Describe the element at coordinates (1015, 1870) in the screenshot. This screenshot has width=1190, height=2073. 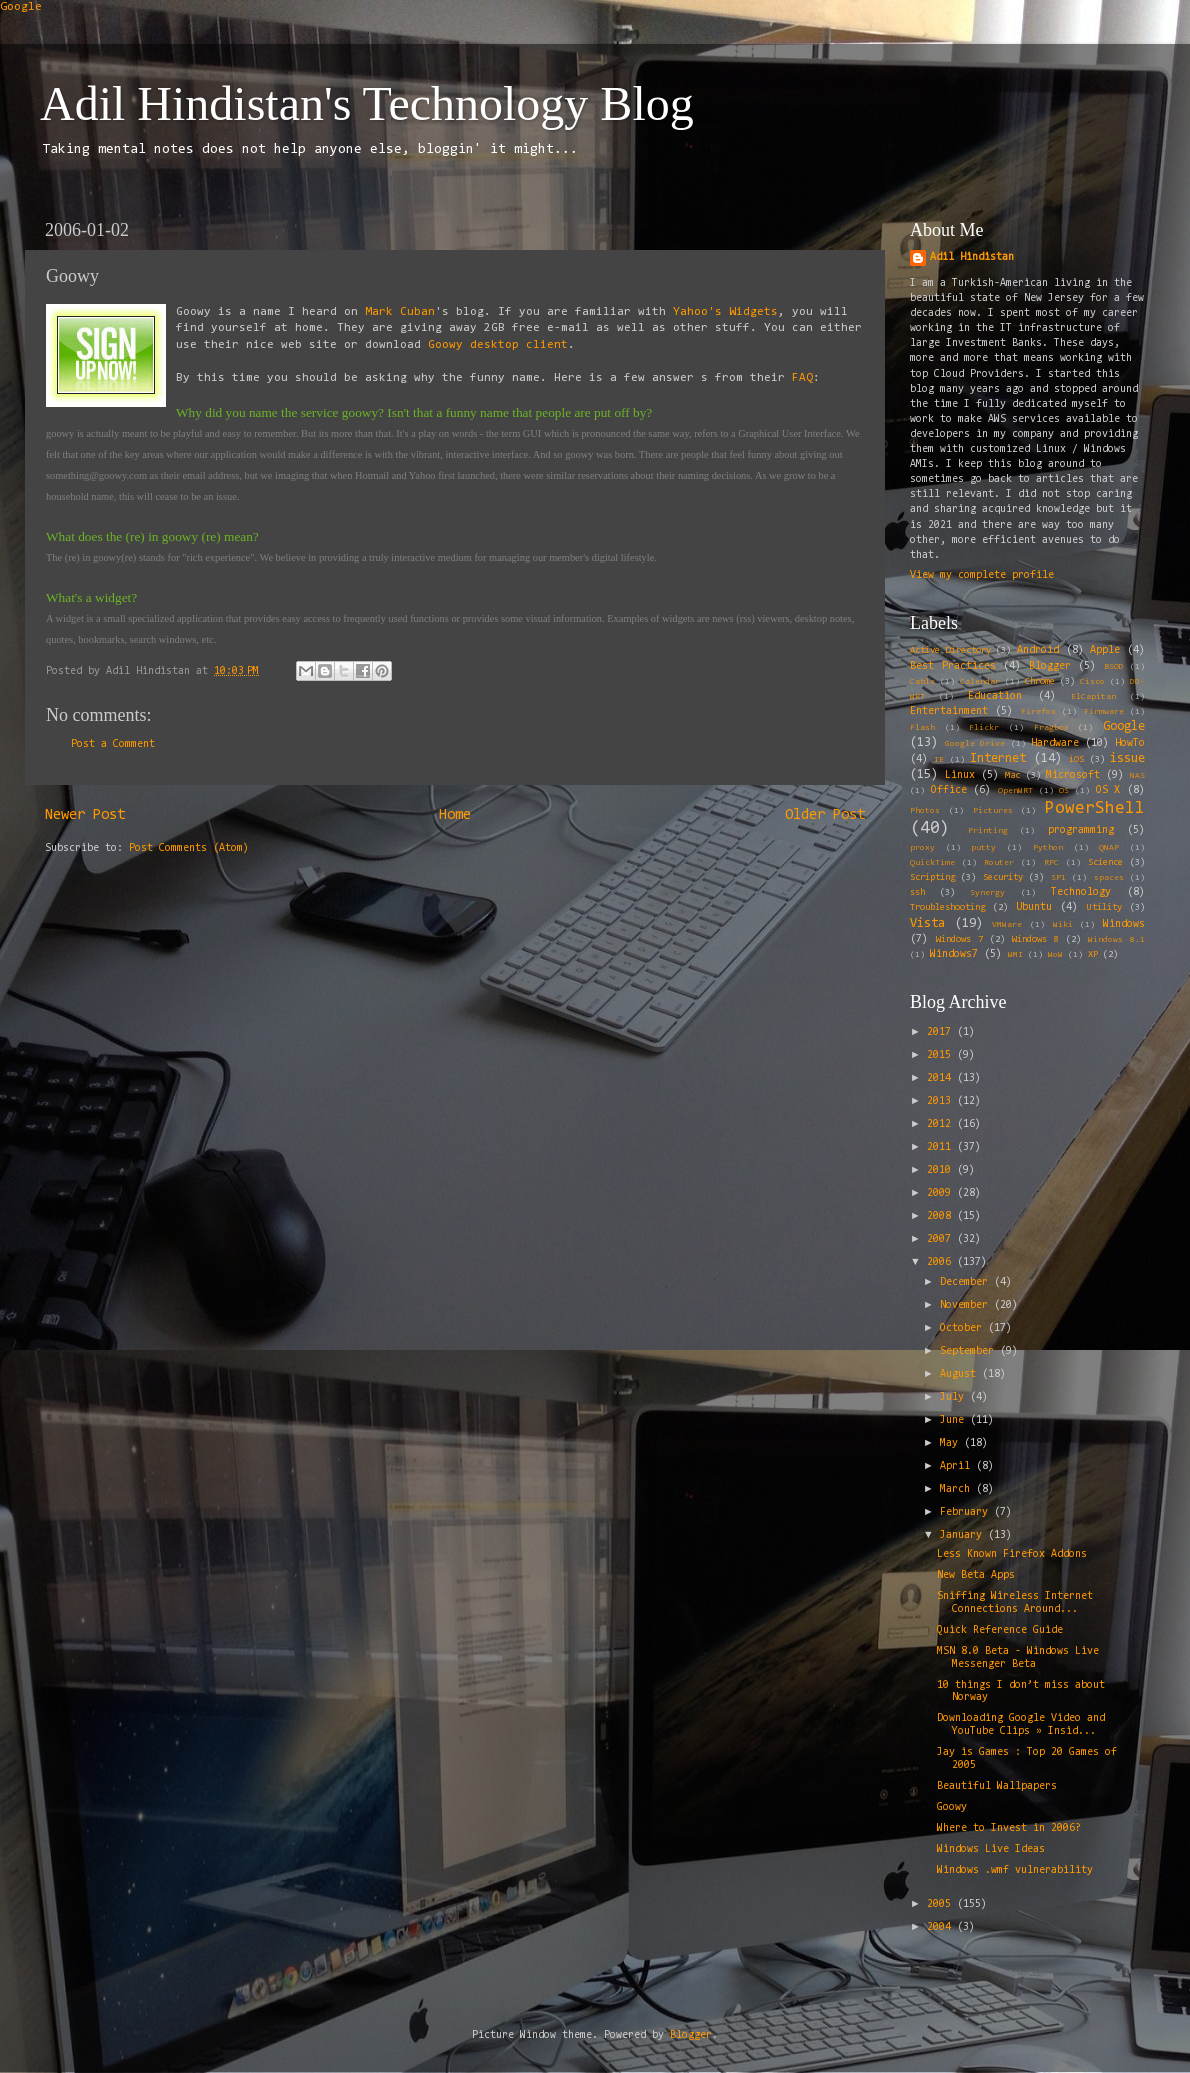
I see `Windows .wmf vulnerability` at that location.